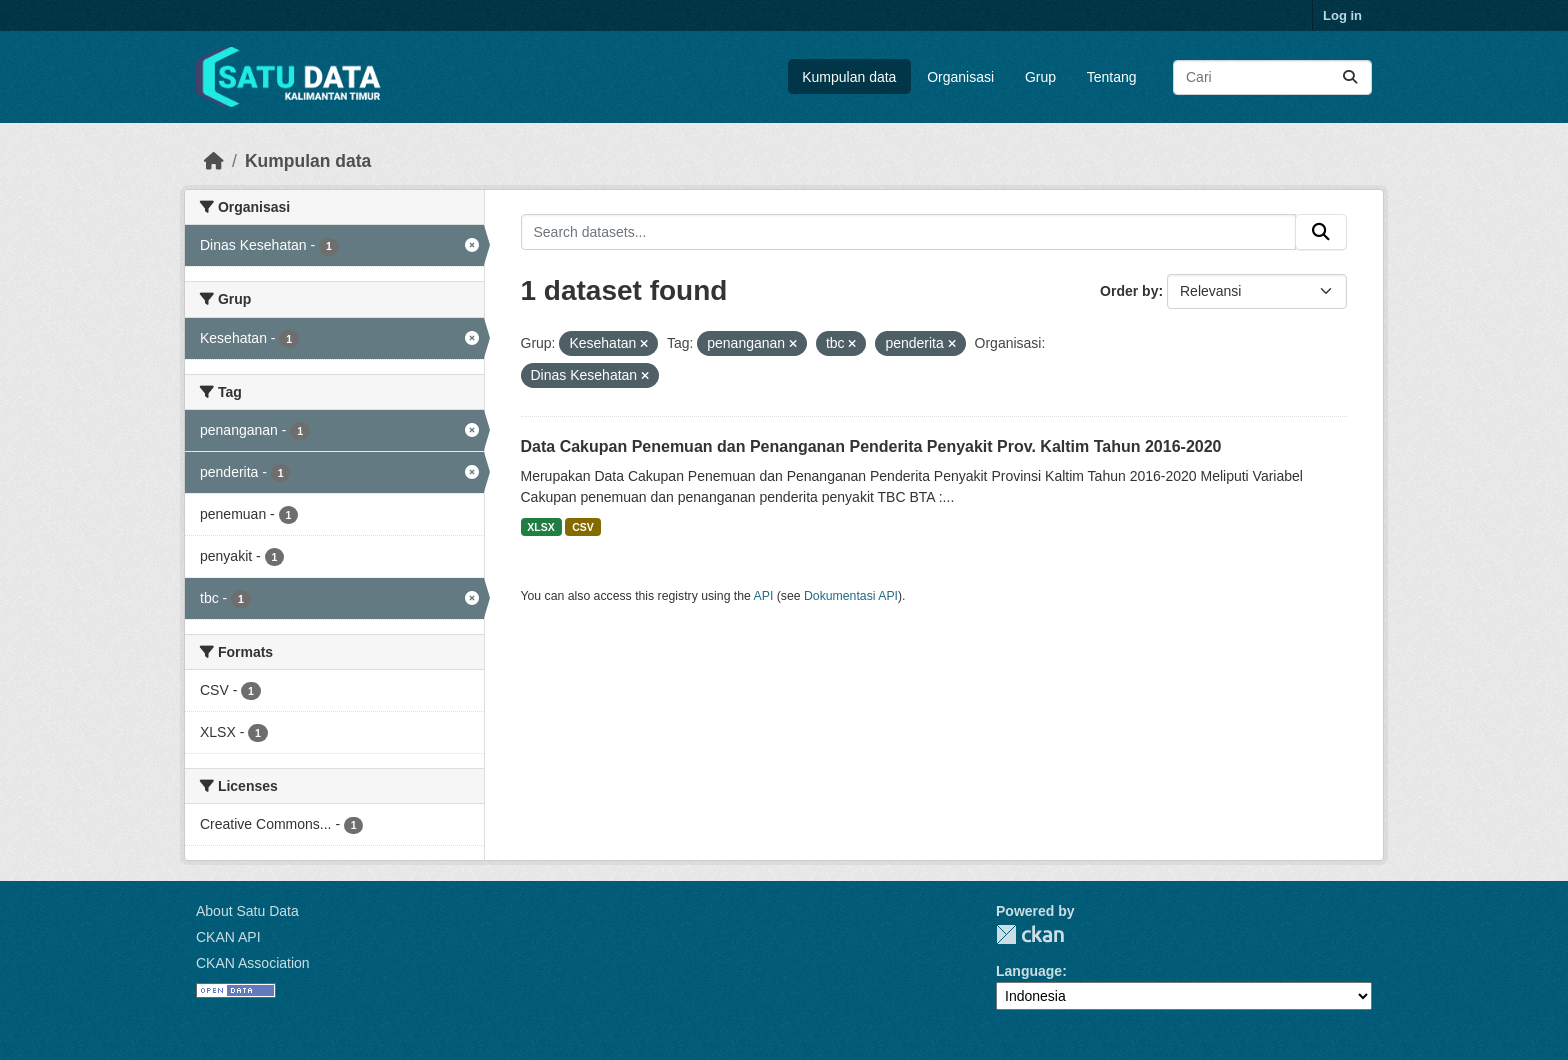 The height and width of the screenshot is (1060, 1568). I want to click on Grup, so click(1040, 77).